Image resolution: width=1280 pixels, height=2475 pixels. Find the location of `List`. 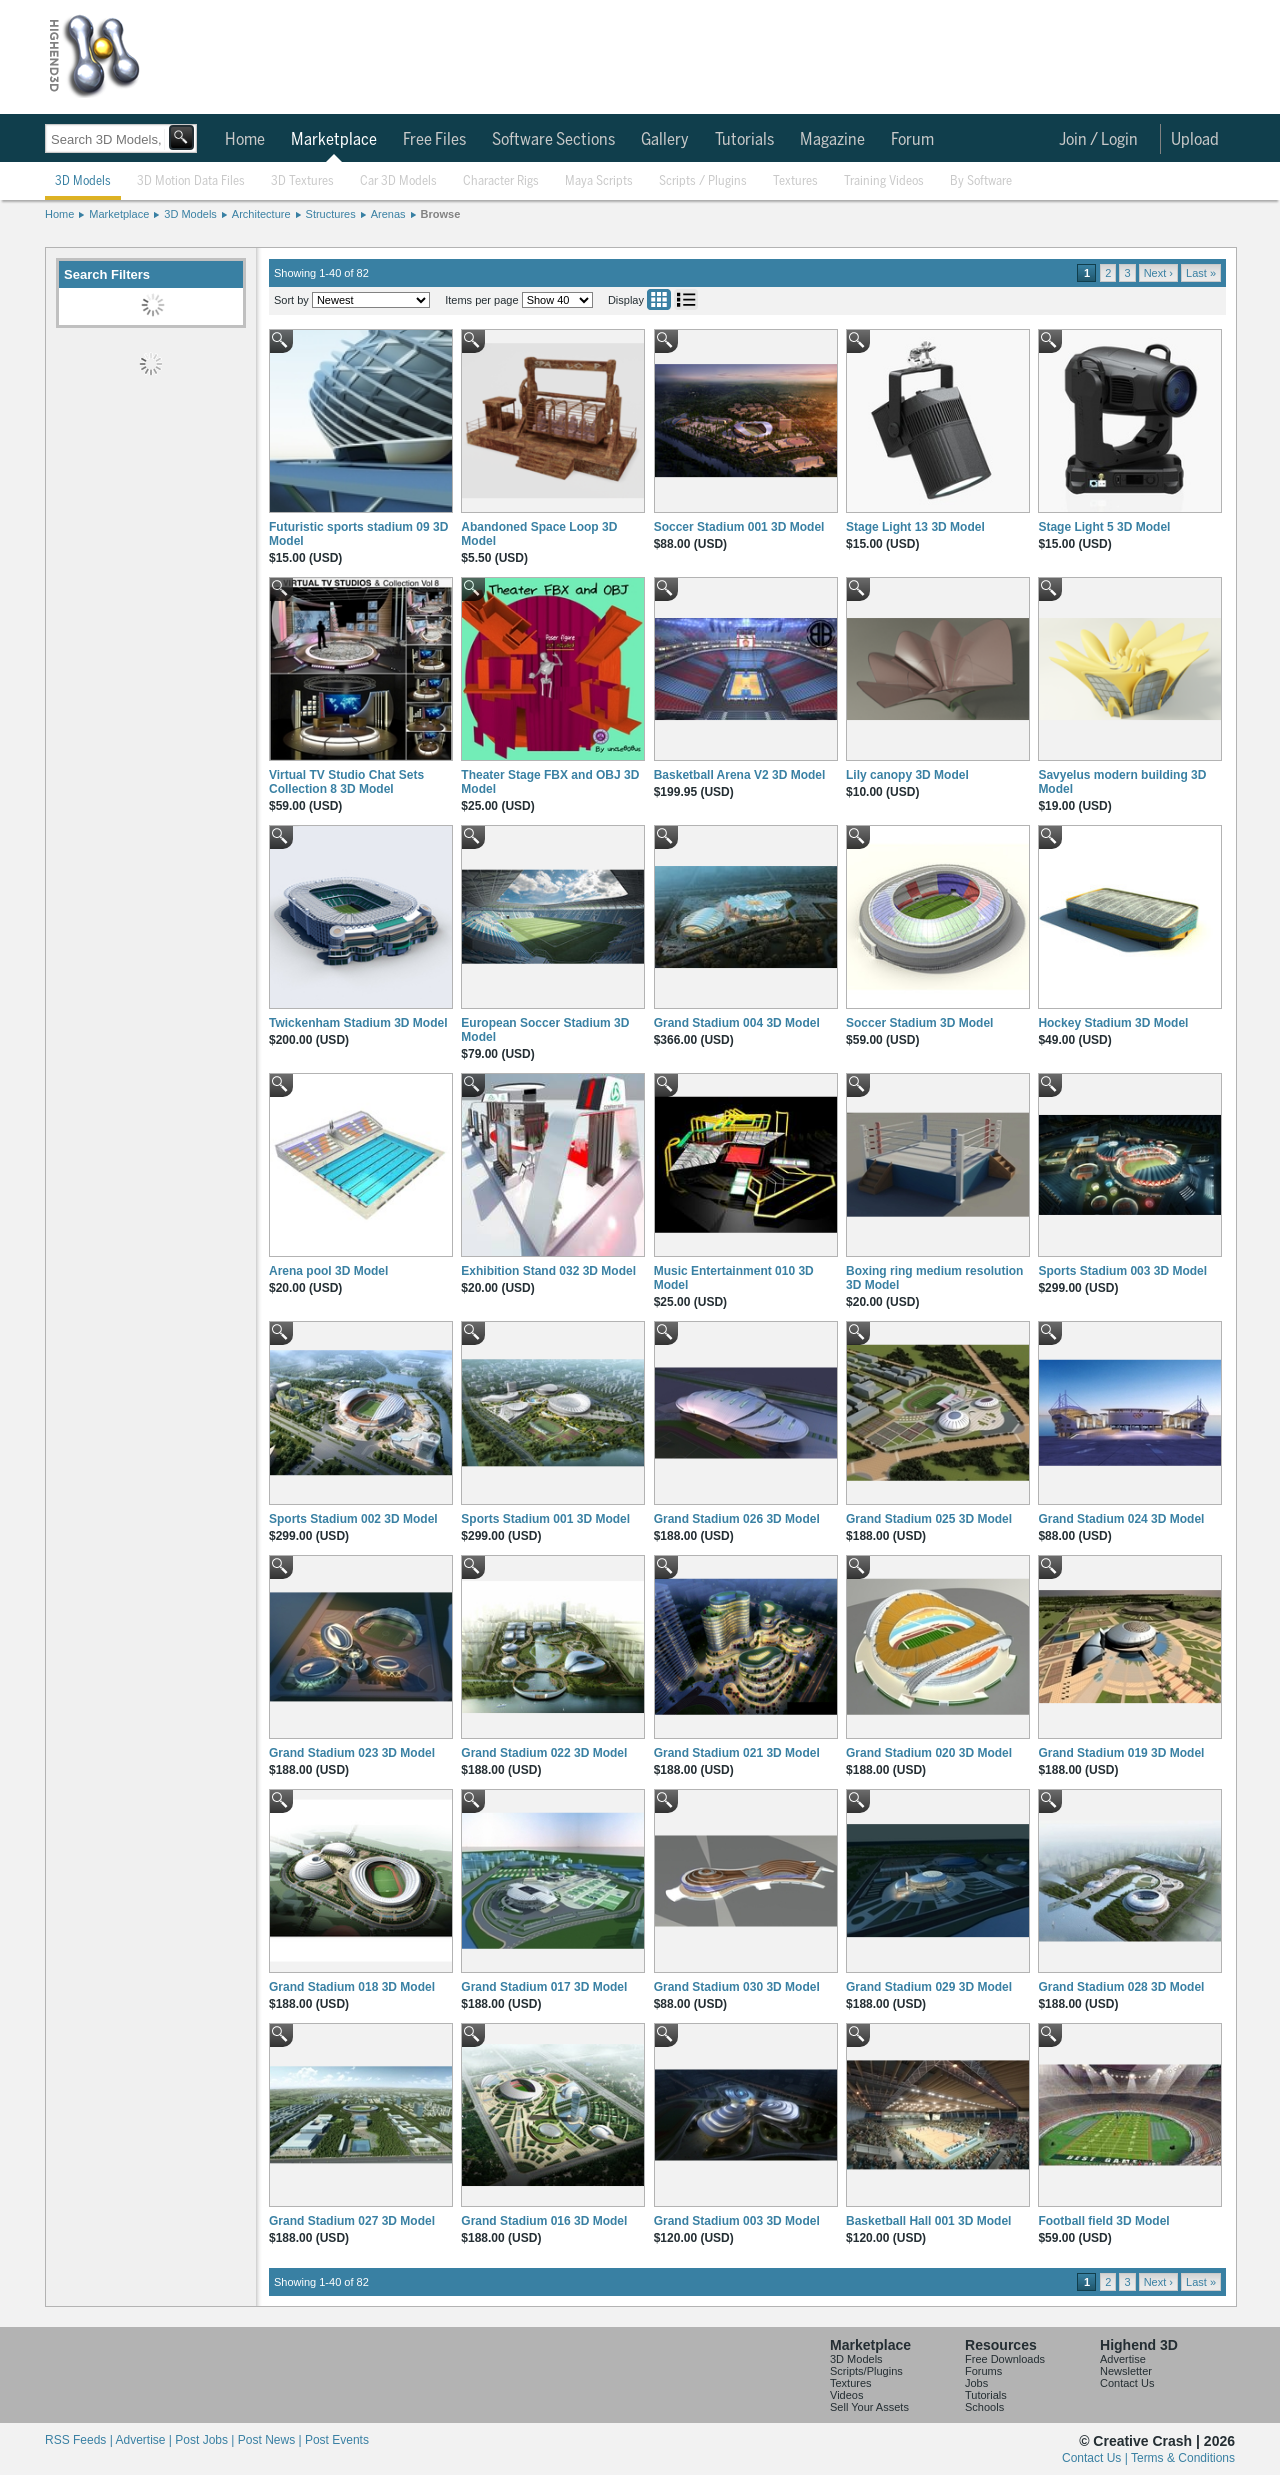

List is located at coordinates (686, 299).